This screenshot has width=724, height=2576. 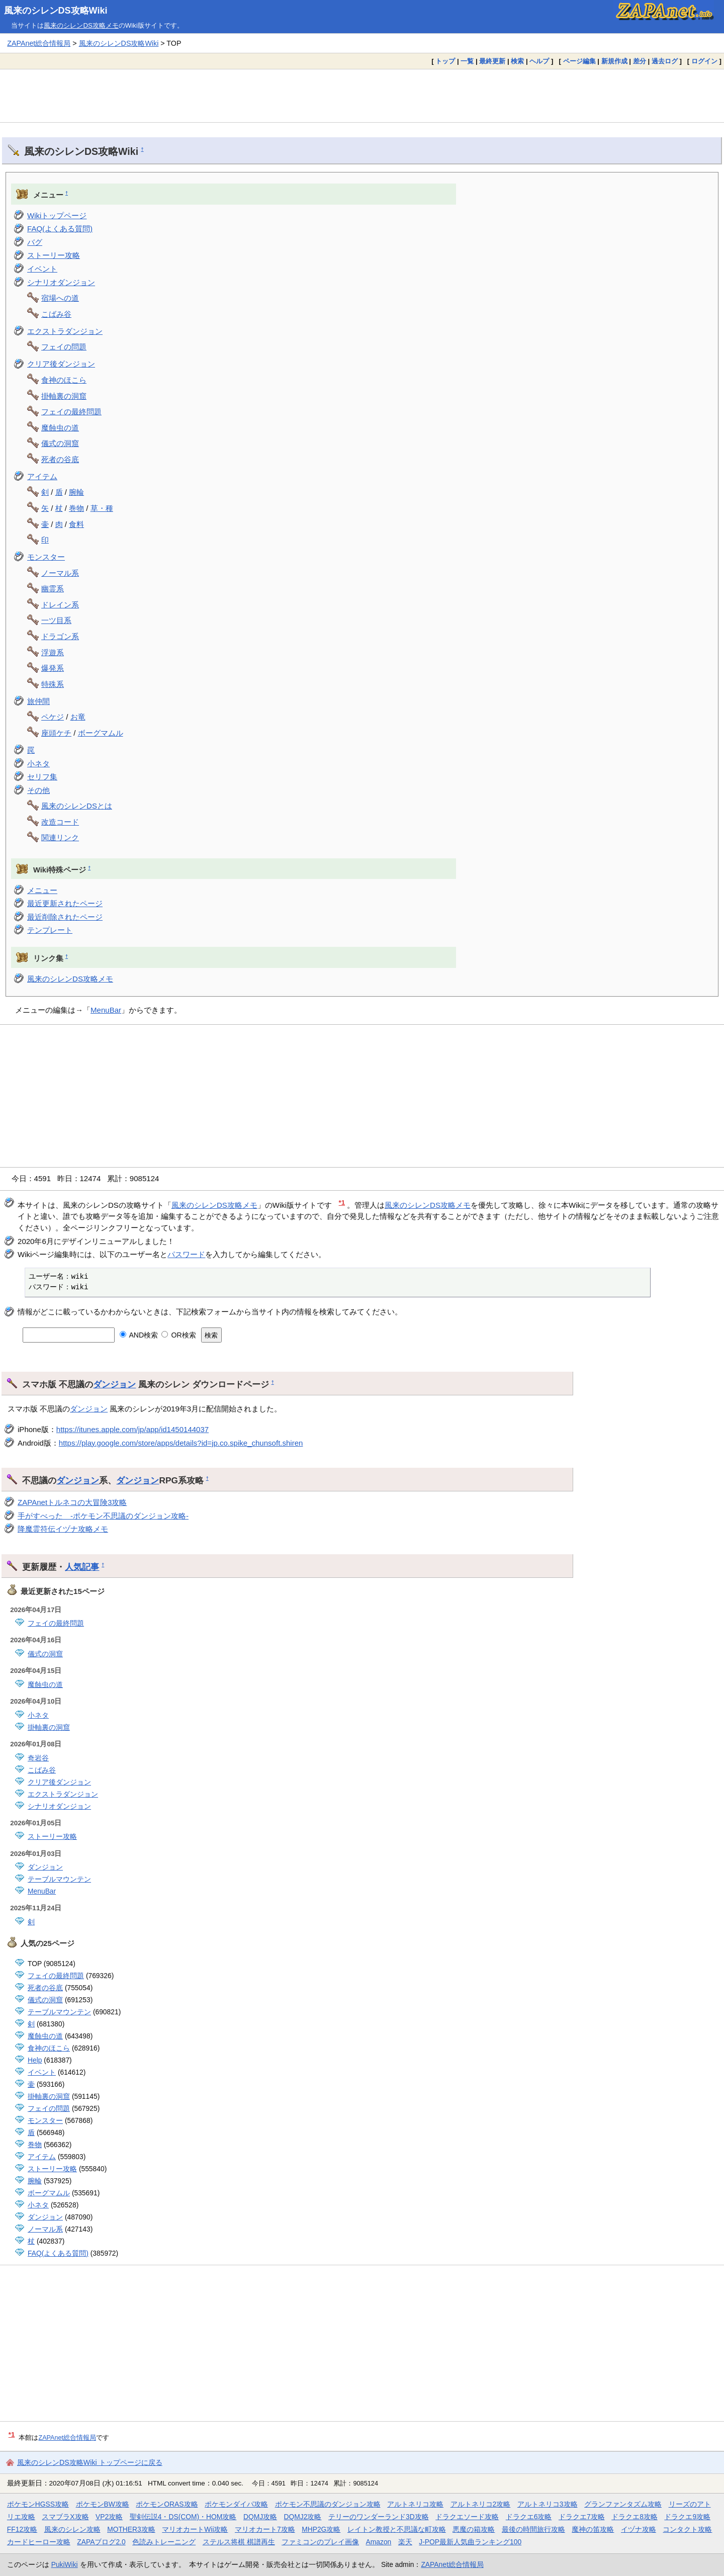 What do you see at coordinates (76, 492) in the screenshot?
I see `腕輪` at bounding box center [76, 492].